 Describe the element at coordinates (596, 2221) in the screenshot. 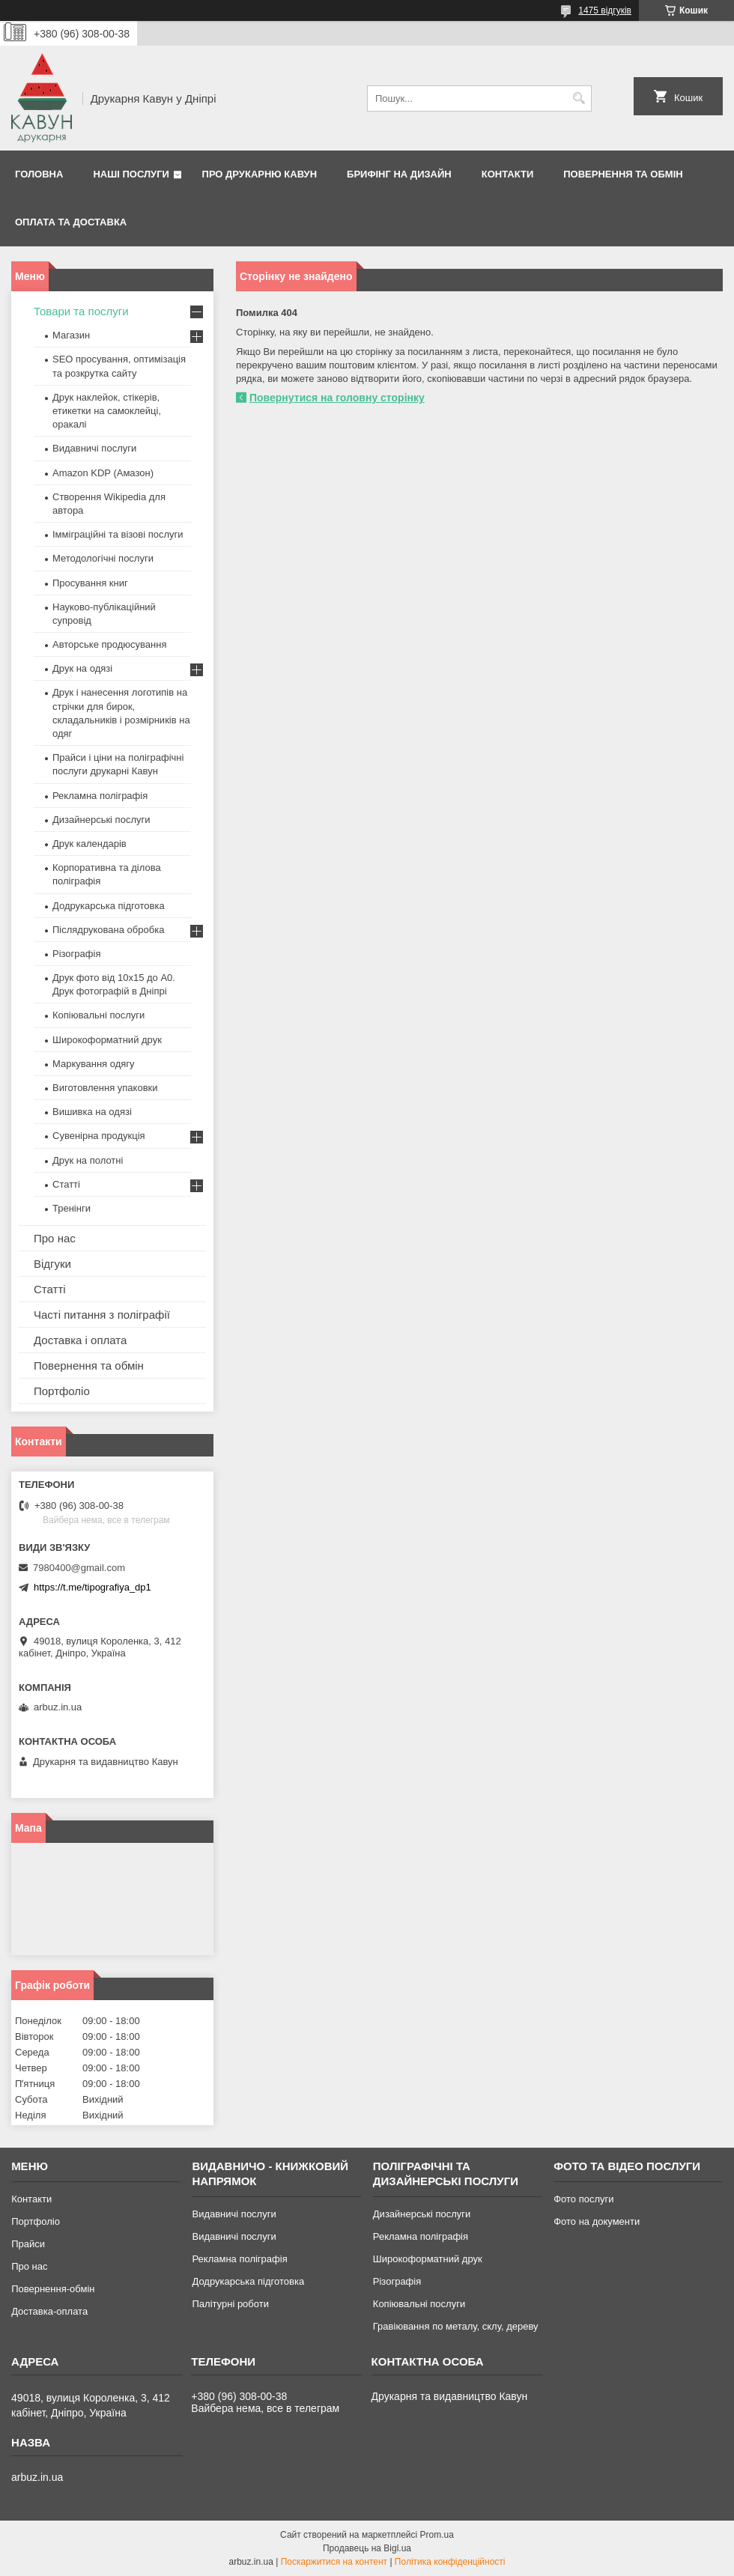

I see `Фото на документи` at that location.